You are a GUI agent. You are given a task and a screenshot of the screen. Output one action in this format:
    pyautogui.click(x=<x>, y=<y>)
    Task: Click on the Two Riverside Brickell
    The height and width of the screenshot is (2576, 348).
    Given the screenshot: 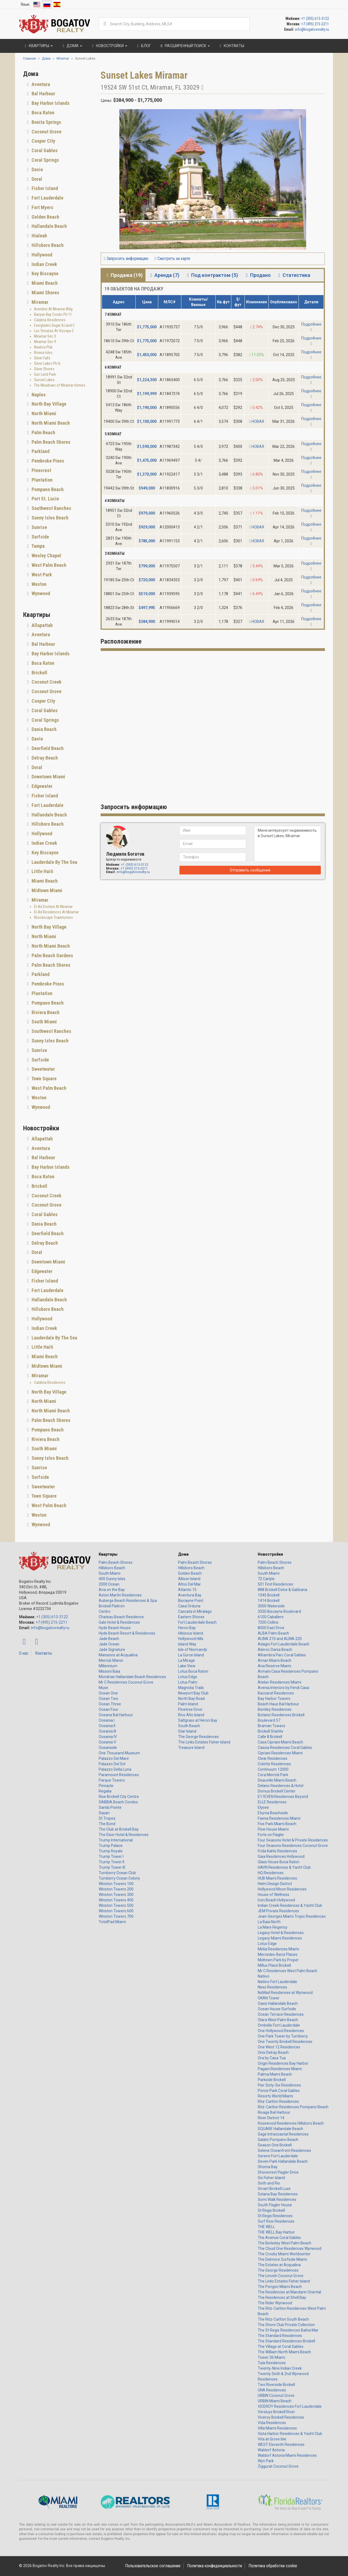 What is the action you would take?
    pyautogui.click(x=276, y=2384)
    